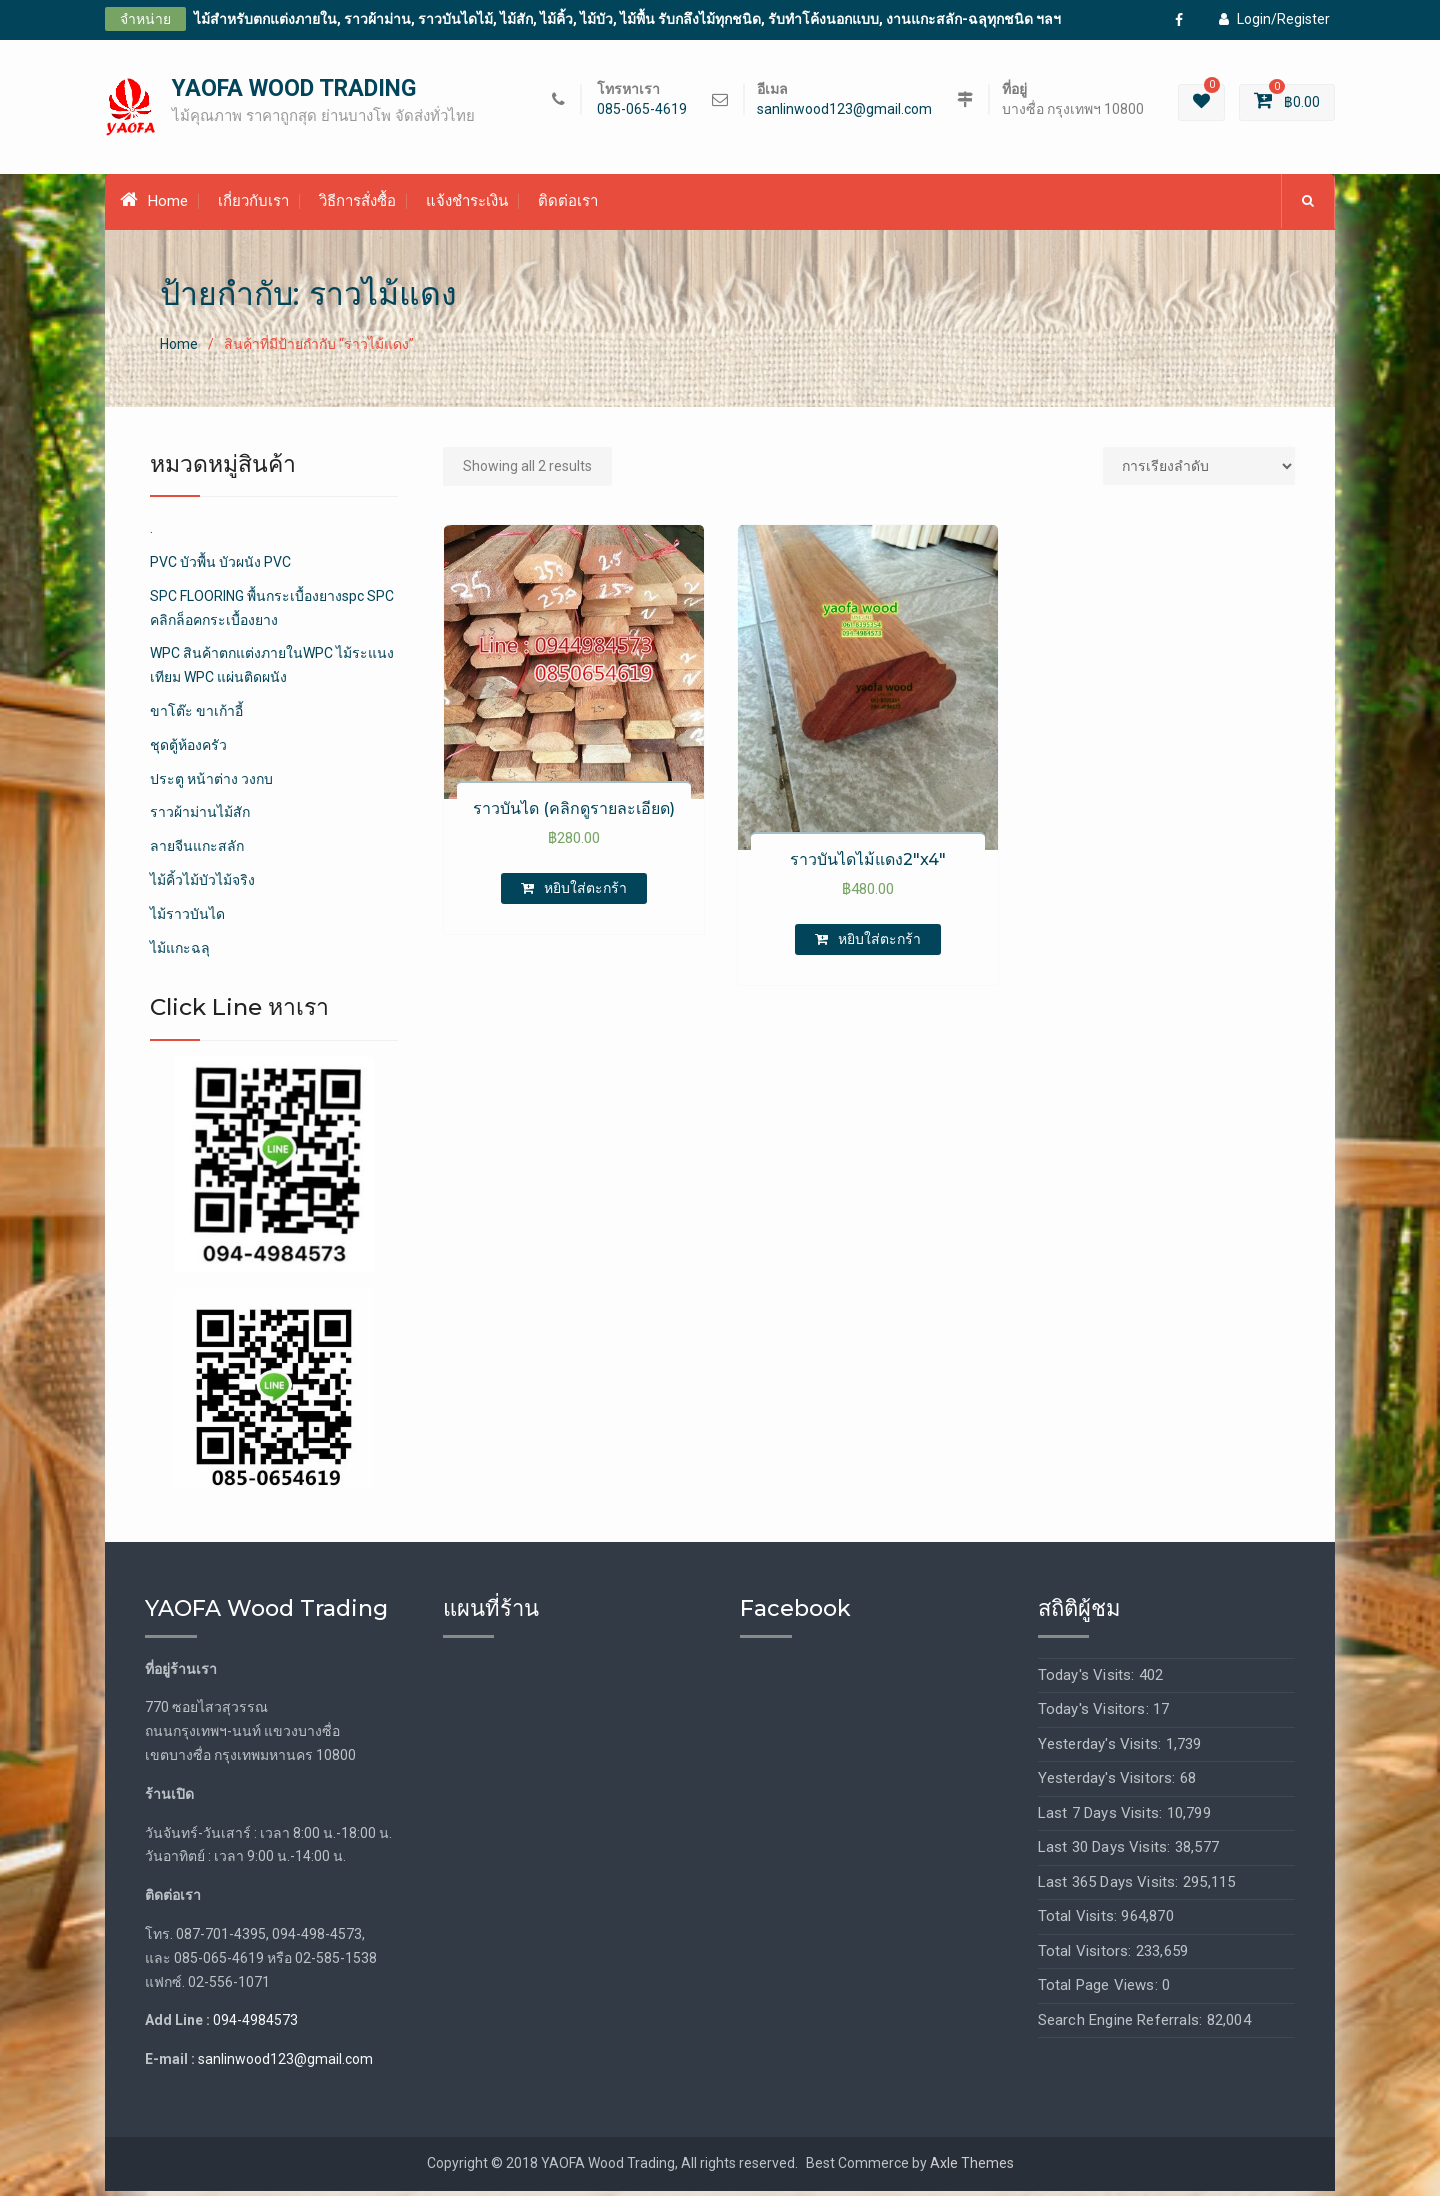  I want to click on ขาโต๊ะ ขาเก้าอี้, so click(196, 717).